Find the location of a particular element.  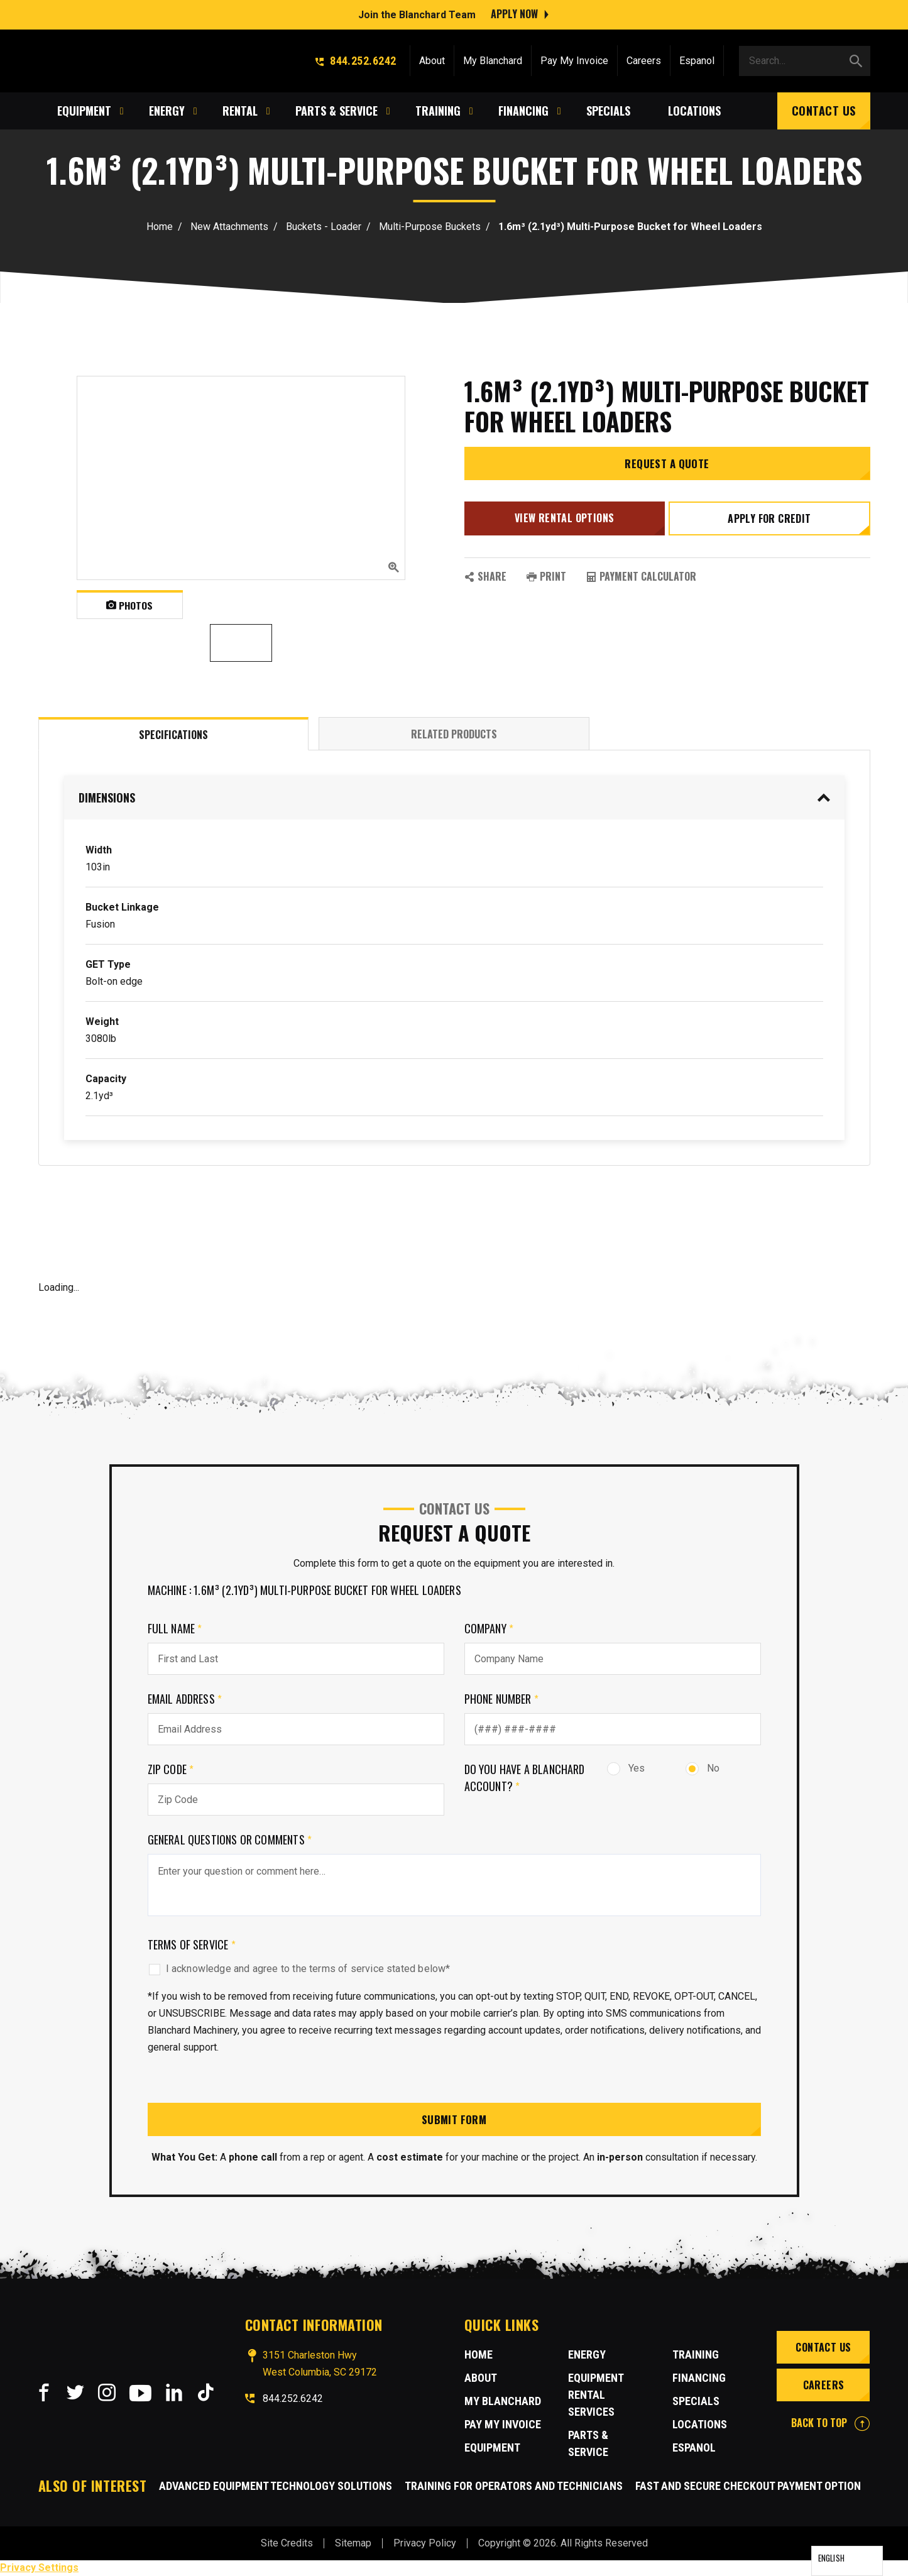

View Rental Options is located at coordinates (563, 522).